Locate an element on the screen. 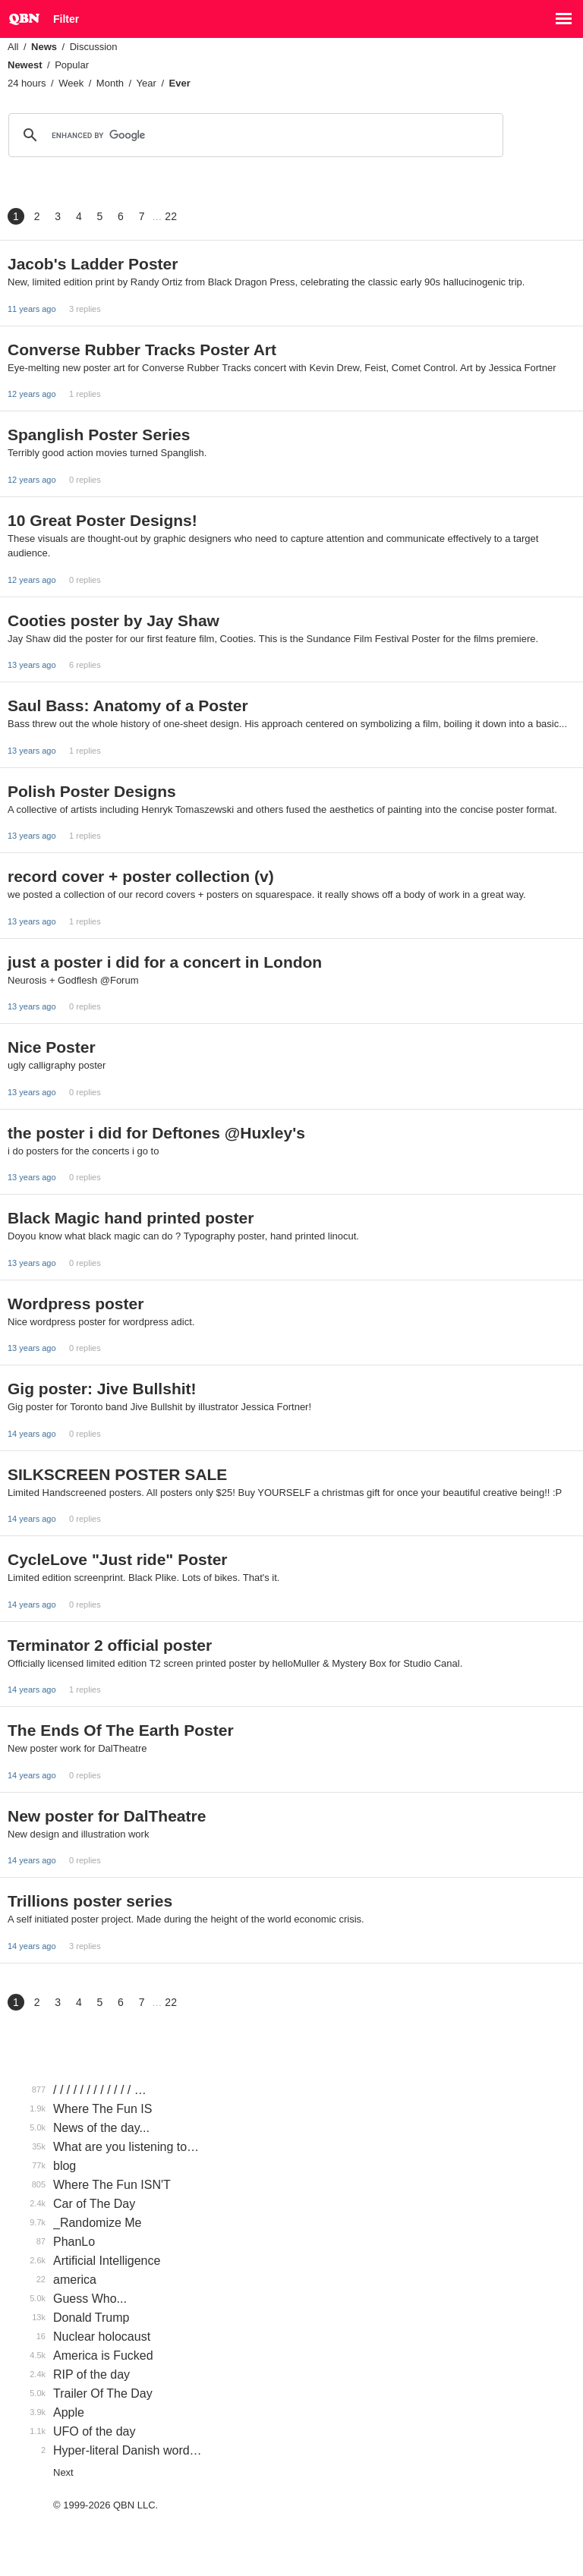 Image resolution: width=583 pixels, height=2576 pixels. Converse Rubber Tracks Poster Art is located at coordinates (142, 349).